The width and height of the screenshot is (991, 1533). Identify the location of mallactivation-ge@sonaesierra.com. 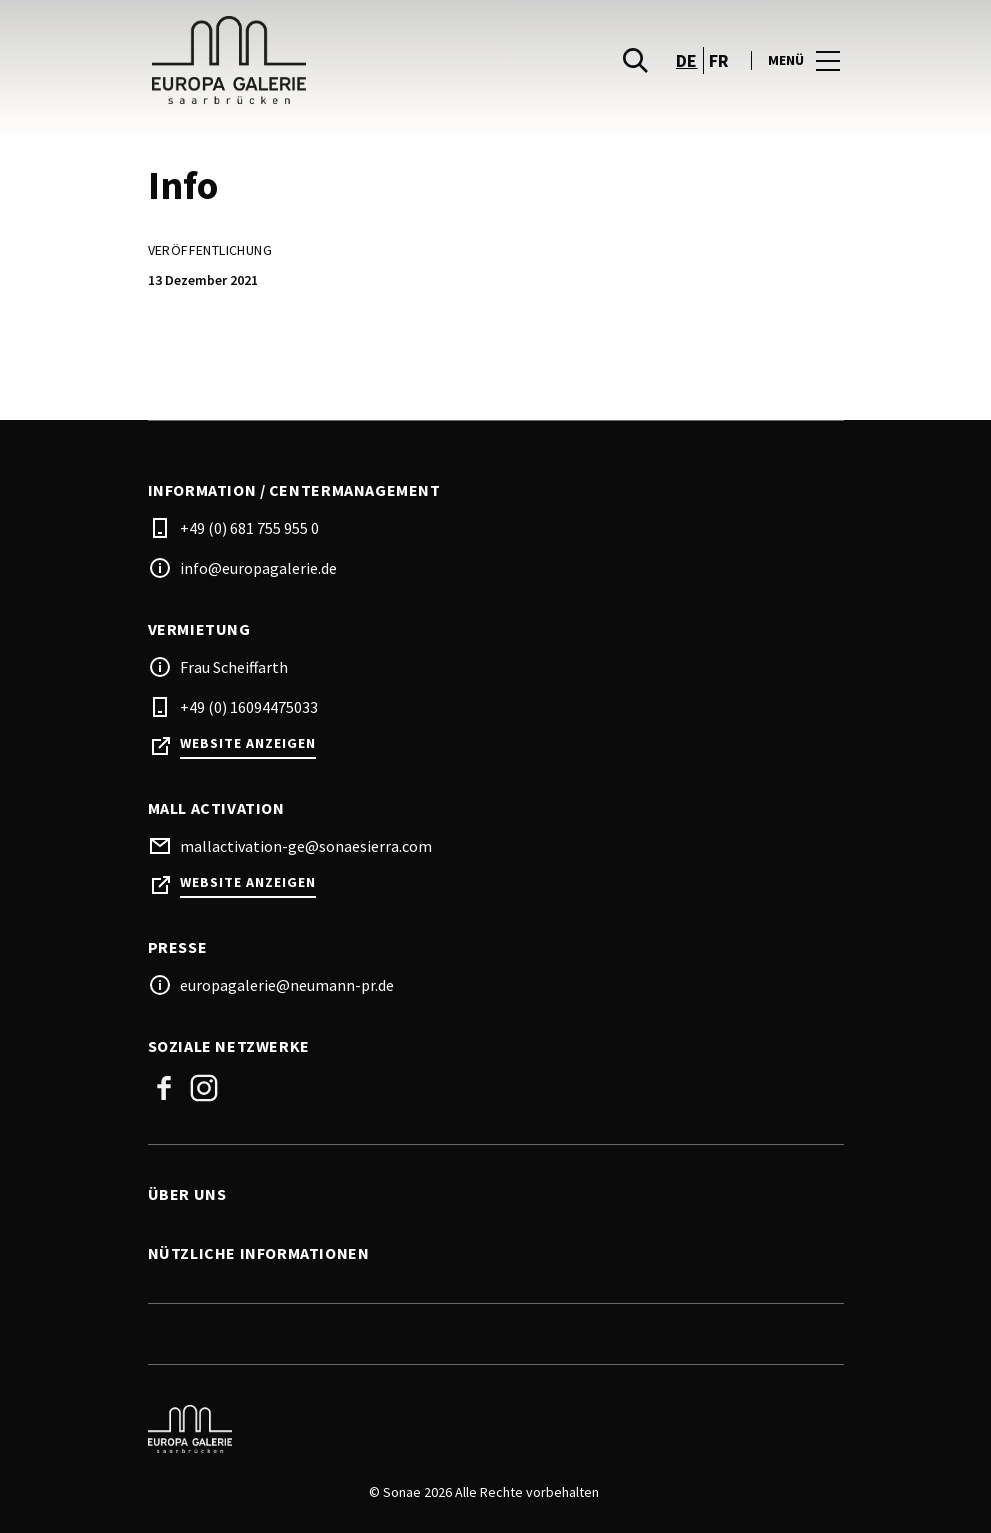
(306, 846).